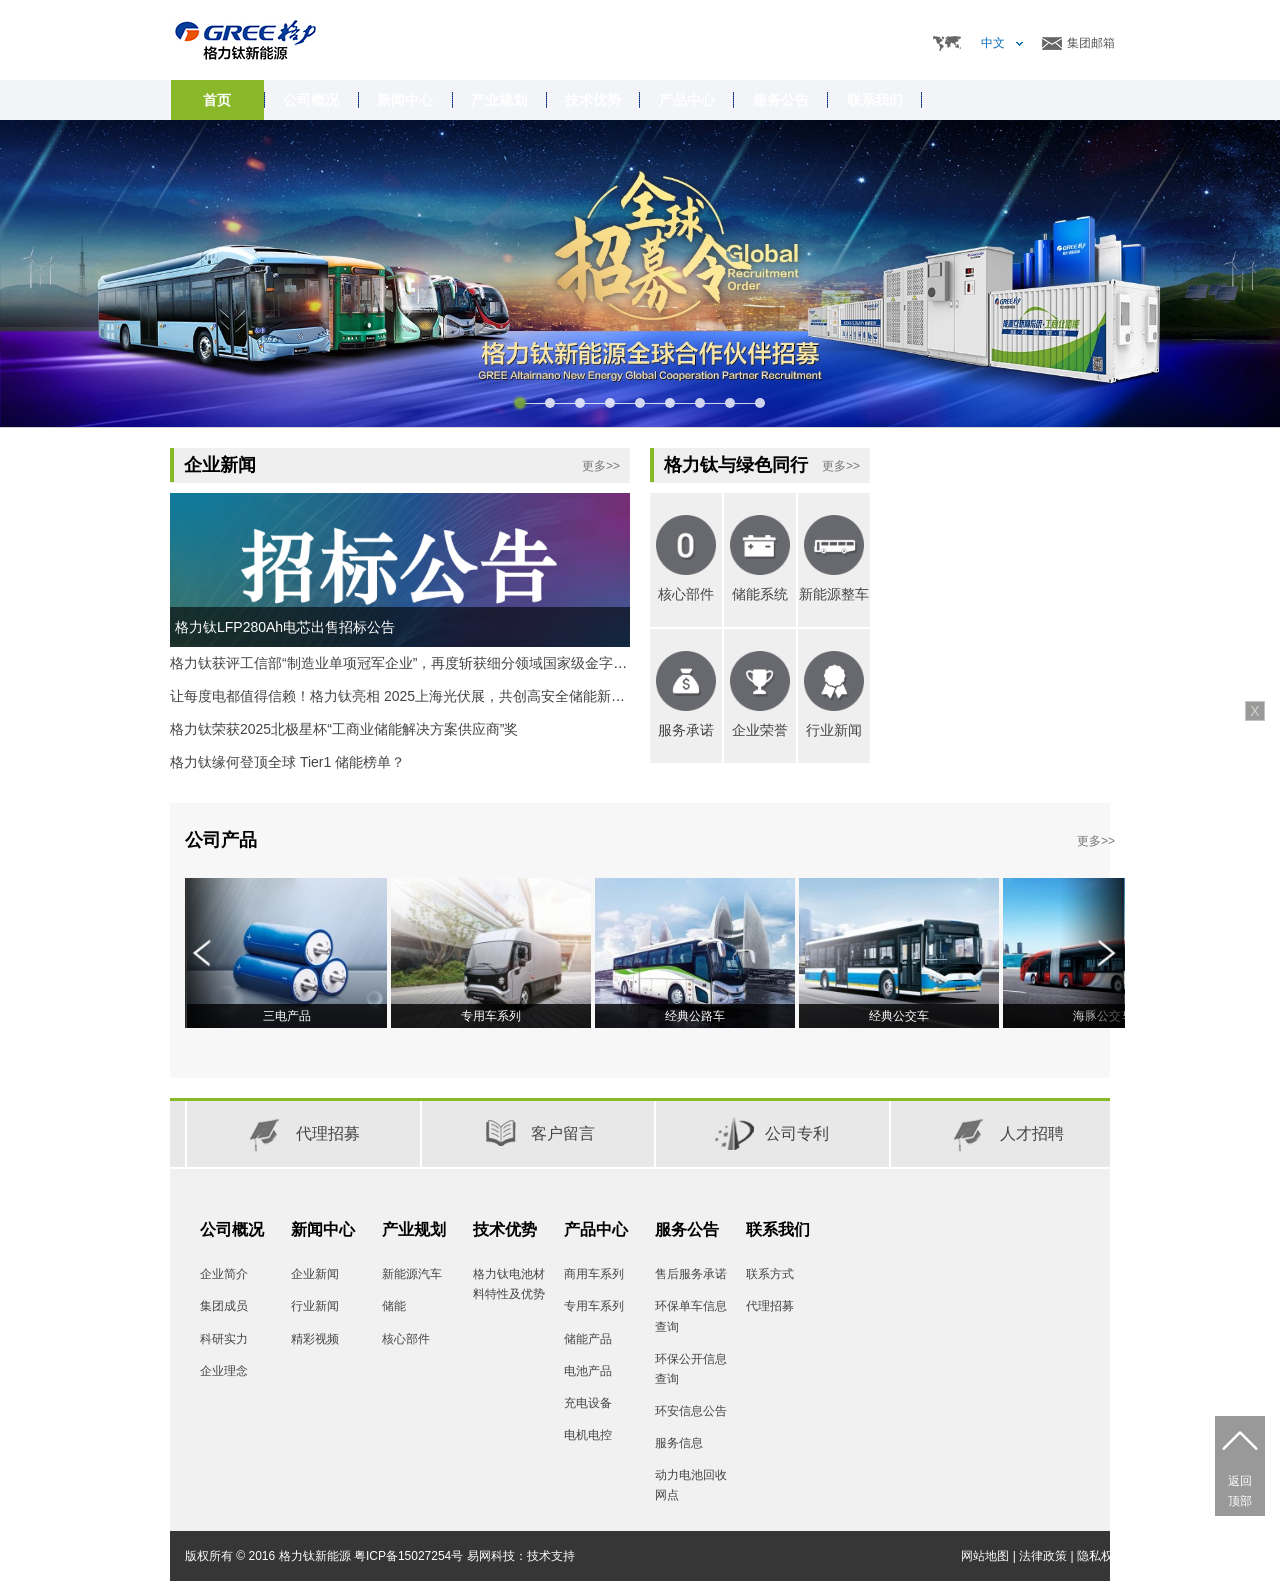 This screenshot has height=1581, width=1280. I want to click on 电池产品, so click(588, 1371).